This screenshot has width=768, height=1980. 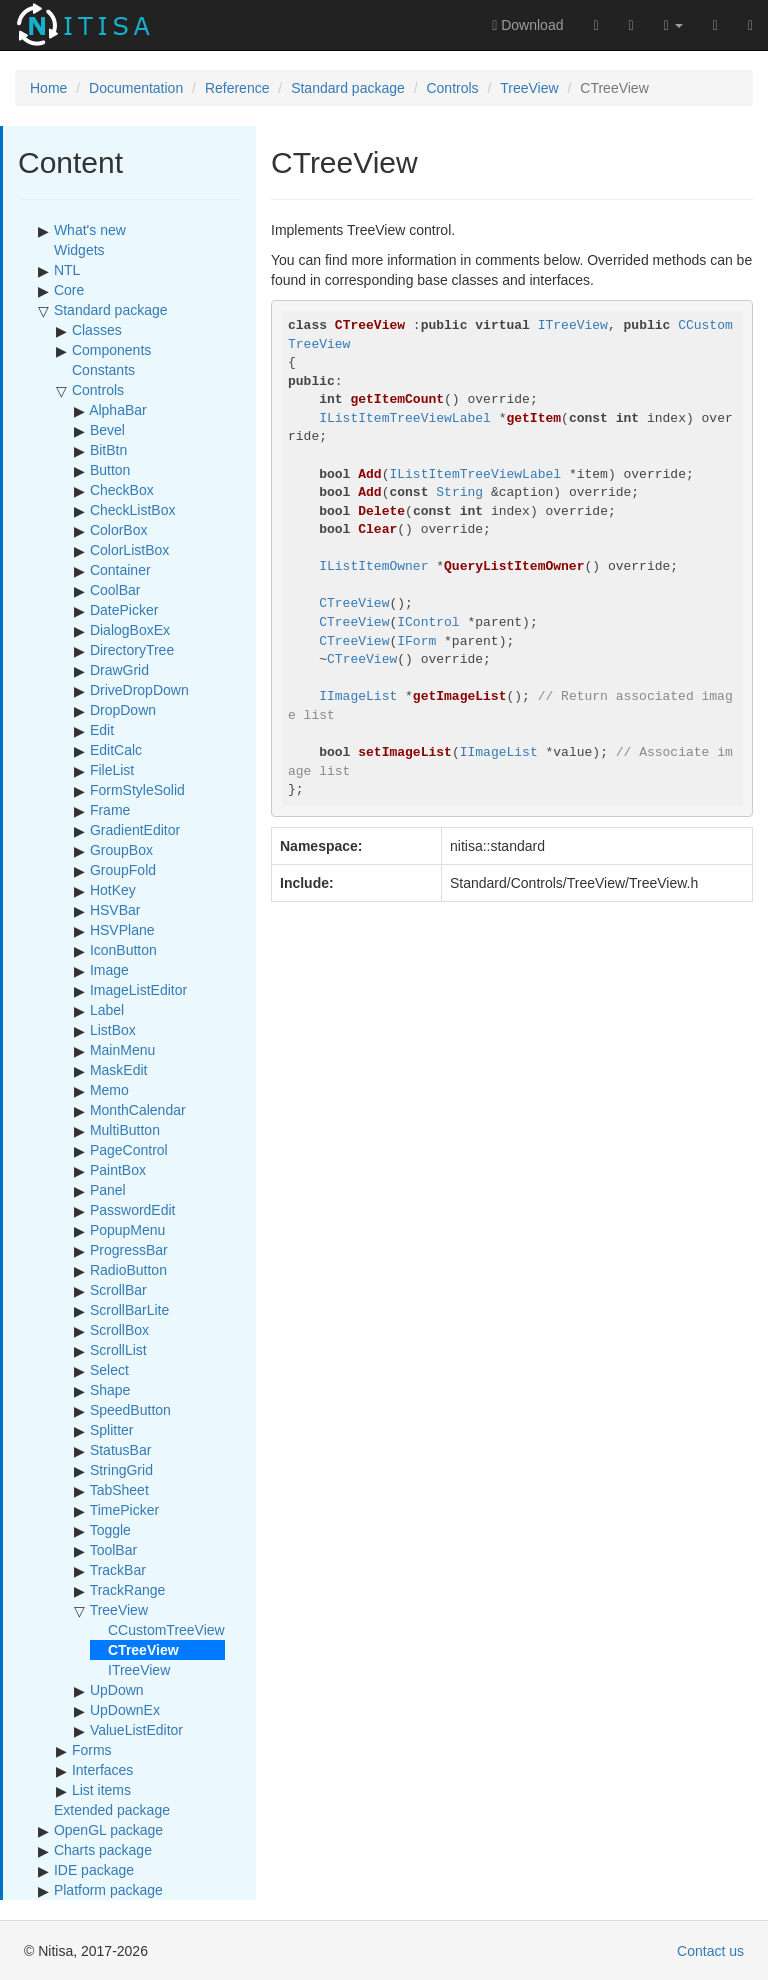 What do you see at coordinates (67, 270) in the screenshot?
I see `NTL` at bounding box center [67, 270].